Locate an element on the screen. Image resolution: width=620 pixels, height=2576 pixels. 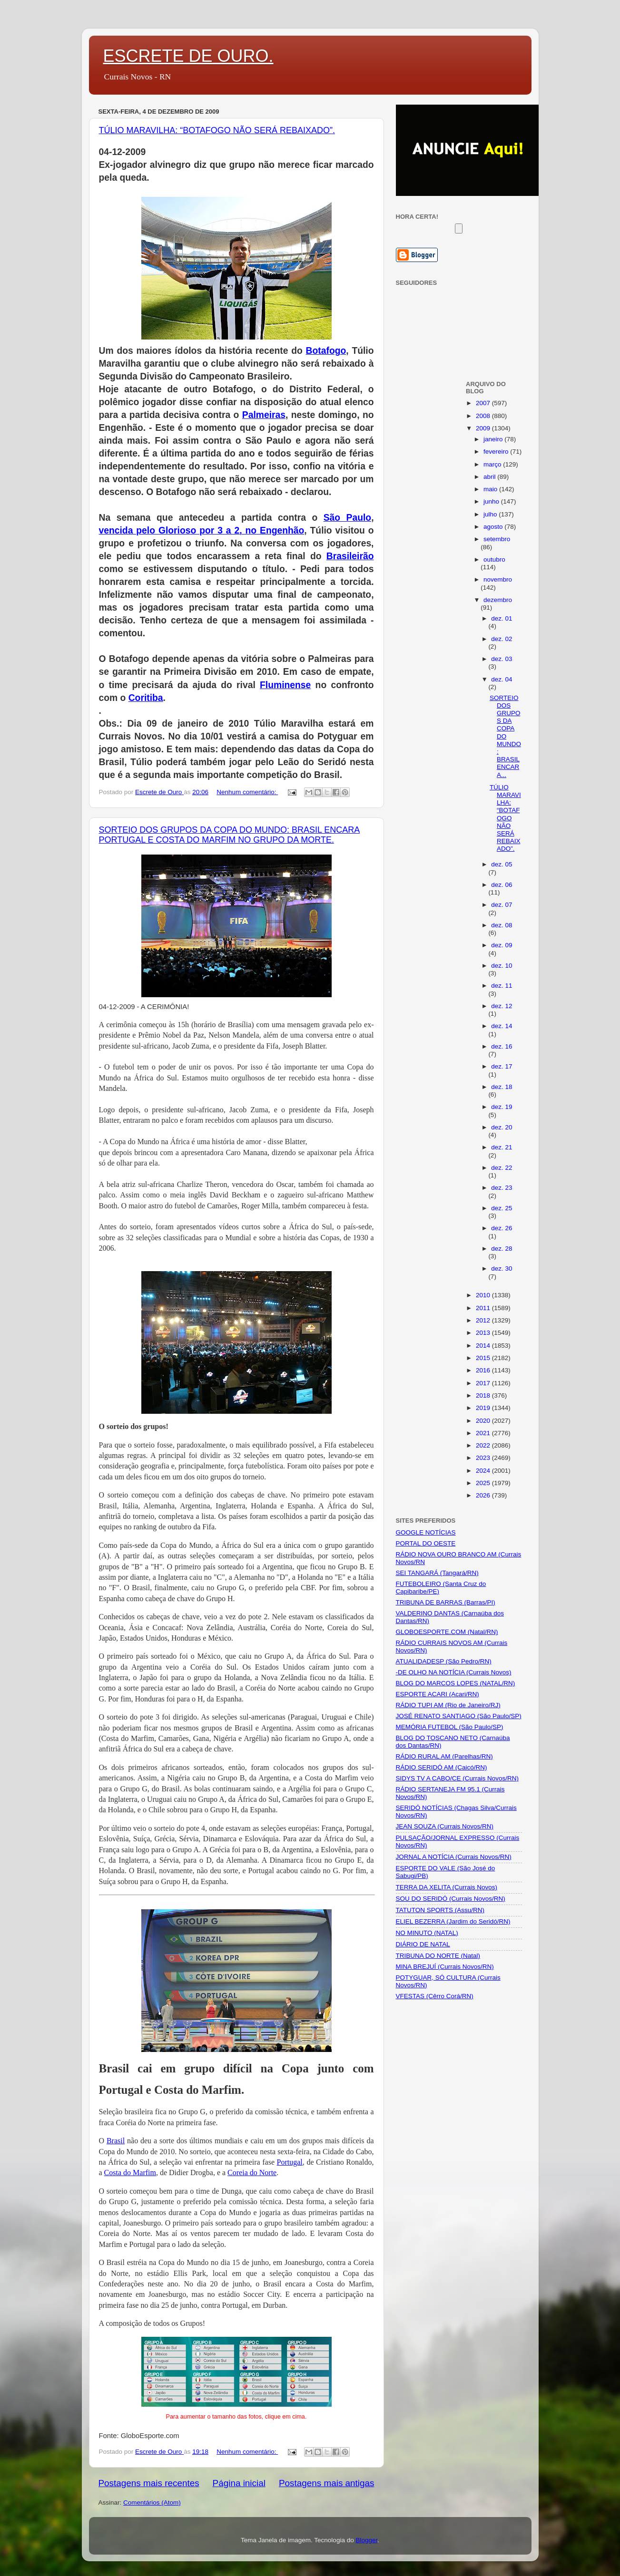
Postagens mais antigas is located at coordinates (326, 2483).